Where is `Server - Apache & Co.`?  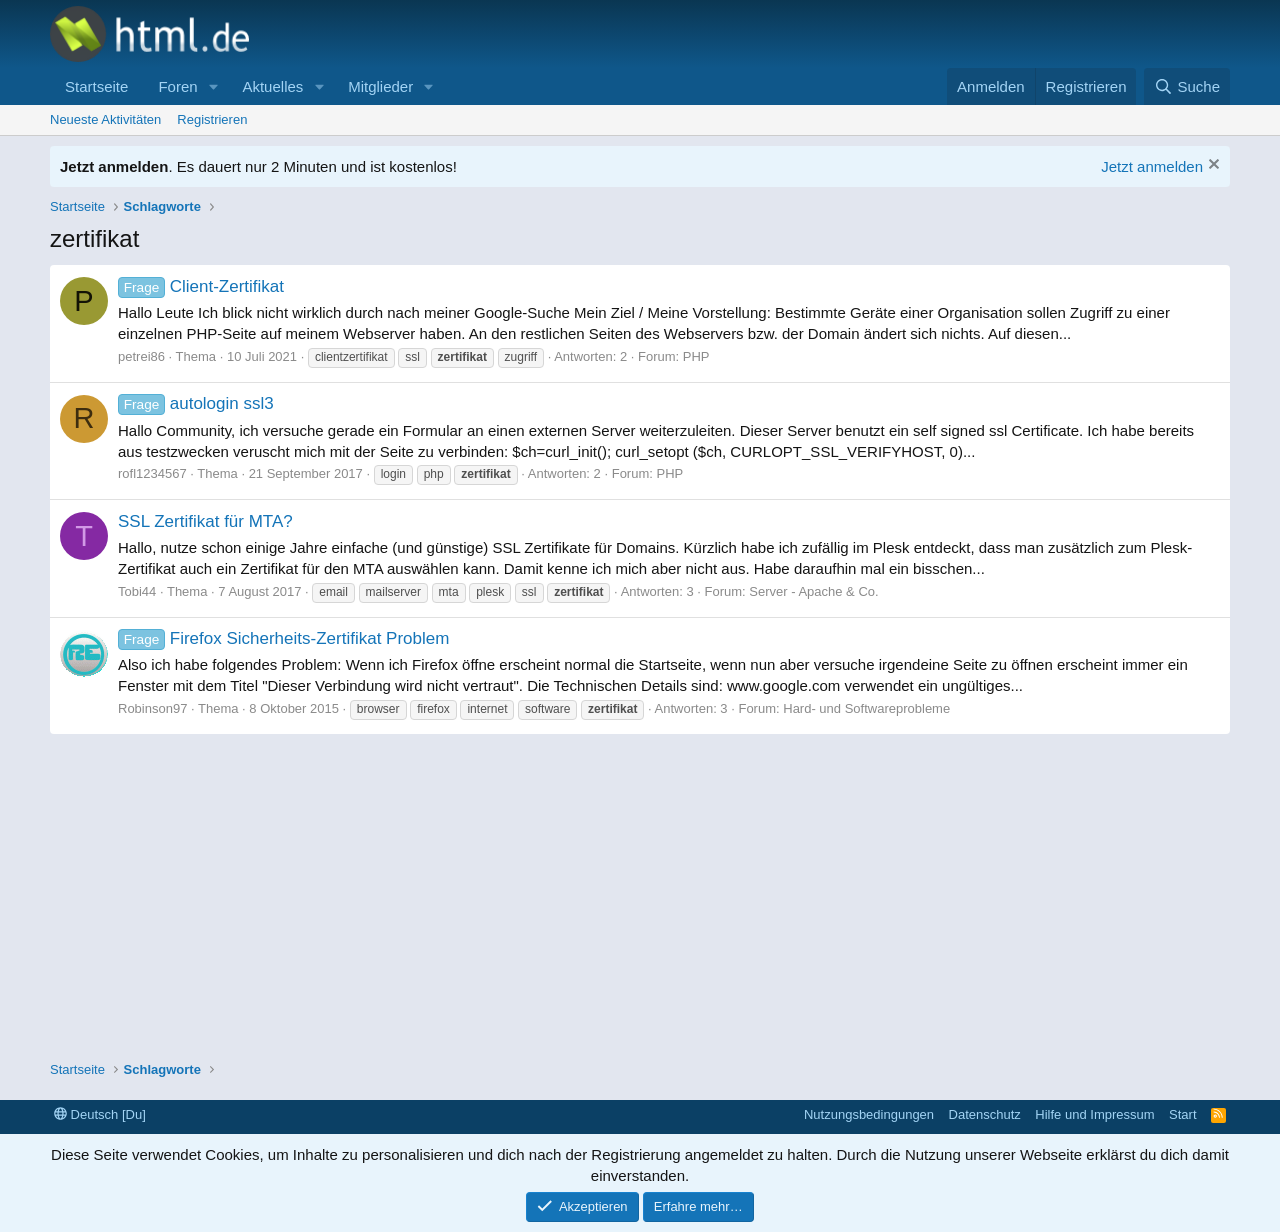 Server - Apache & Co. is located at coordinates (813, 591).